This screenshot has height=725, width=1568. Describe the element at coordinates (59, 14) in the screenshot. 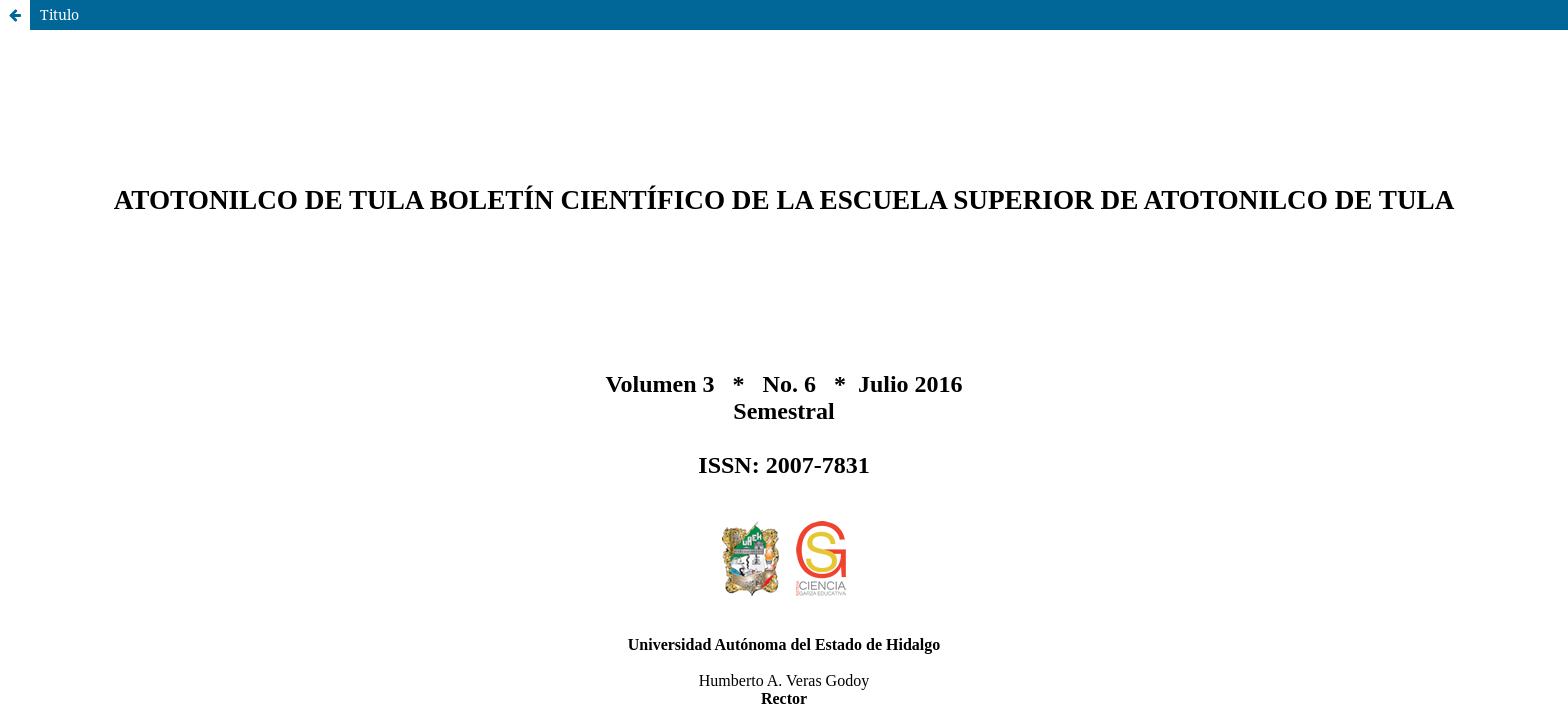

I see `Titulo` at that location.